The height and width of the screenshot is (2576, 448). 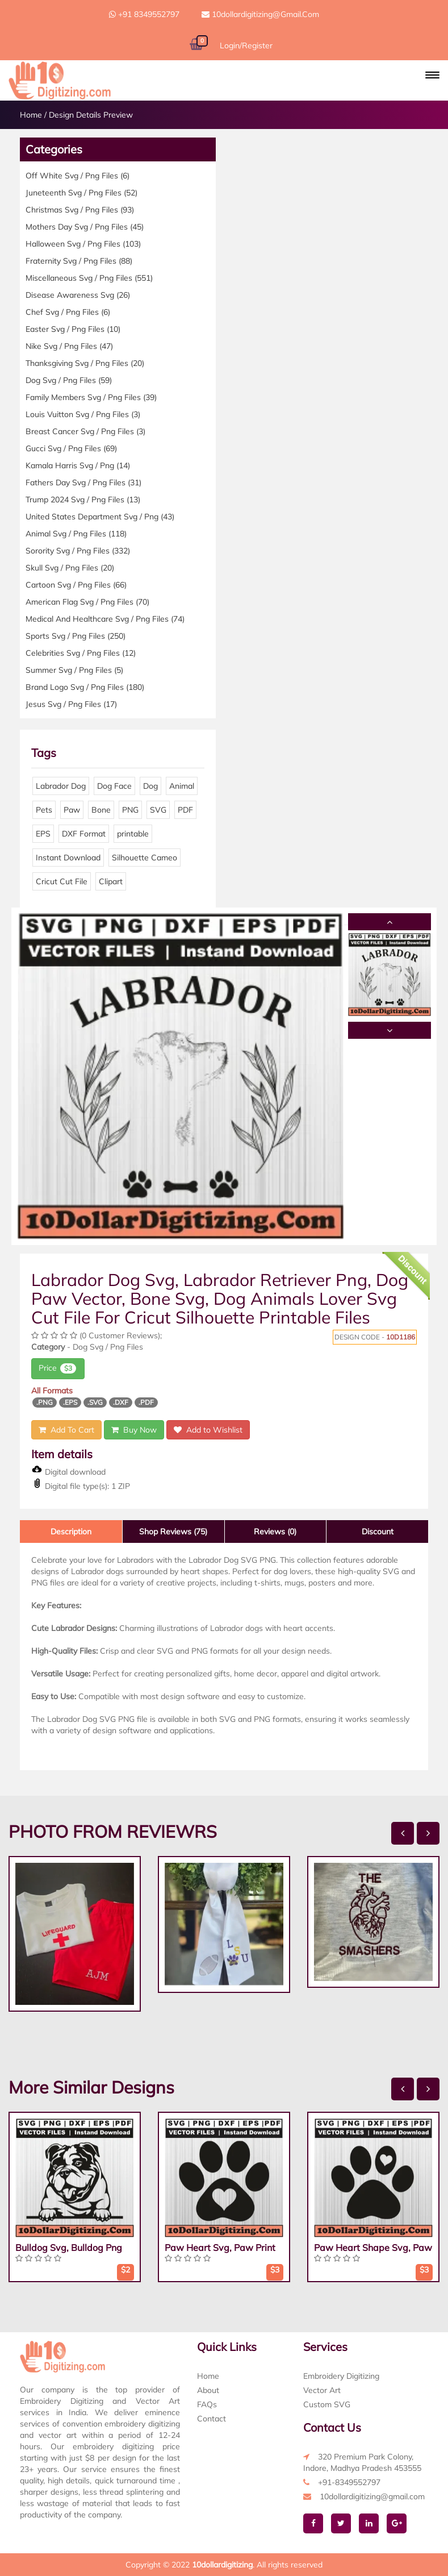 What do you see at coordinates (83, 482) in the screenshot?
I see `Fathers Day Svg / Png Files` at bounding box center [83, 482].